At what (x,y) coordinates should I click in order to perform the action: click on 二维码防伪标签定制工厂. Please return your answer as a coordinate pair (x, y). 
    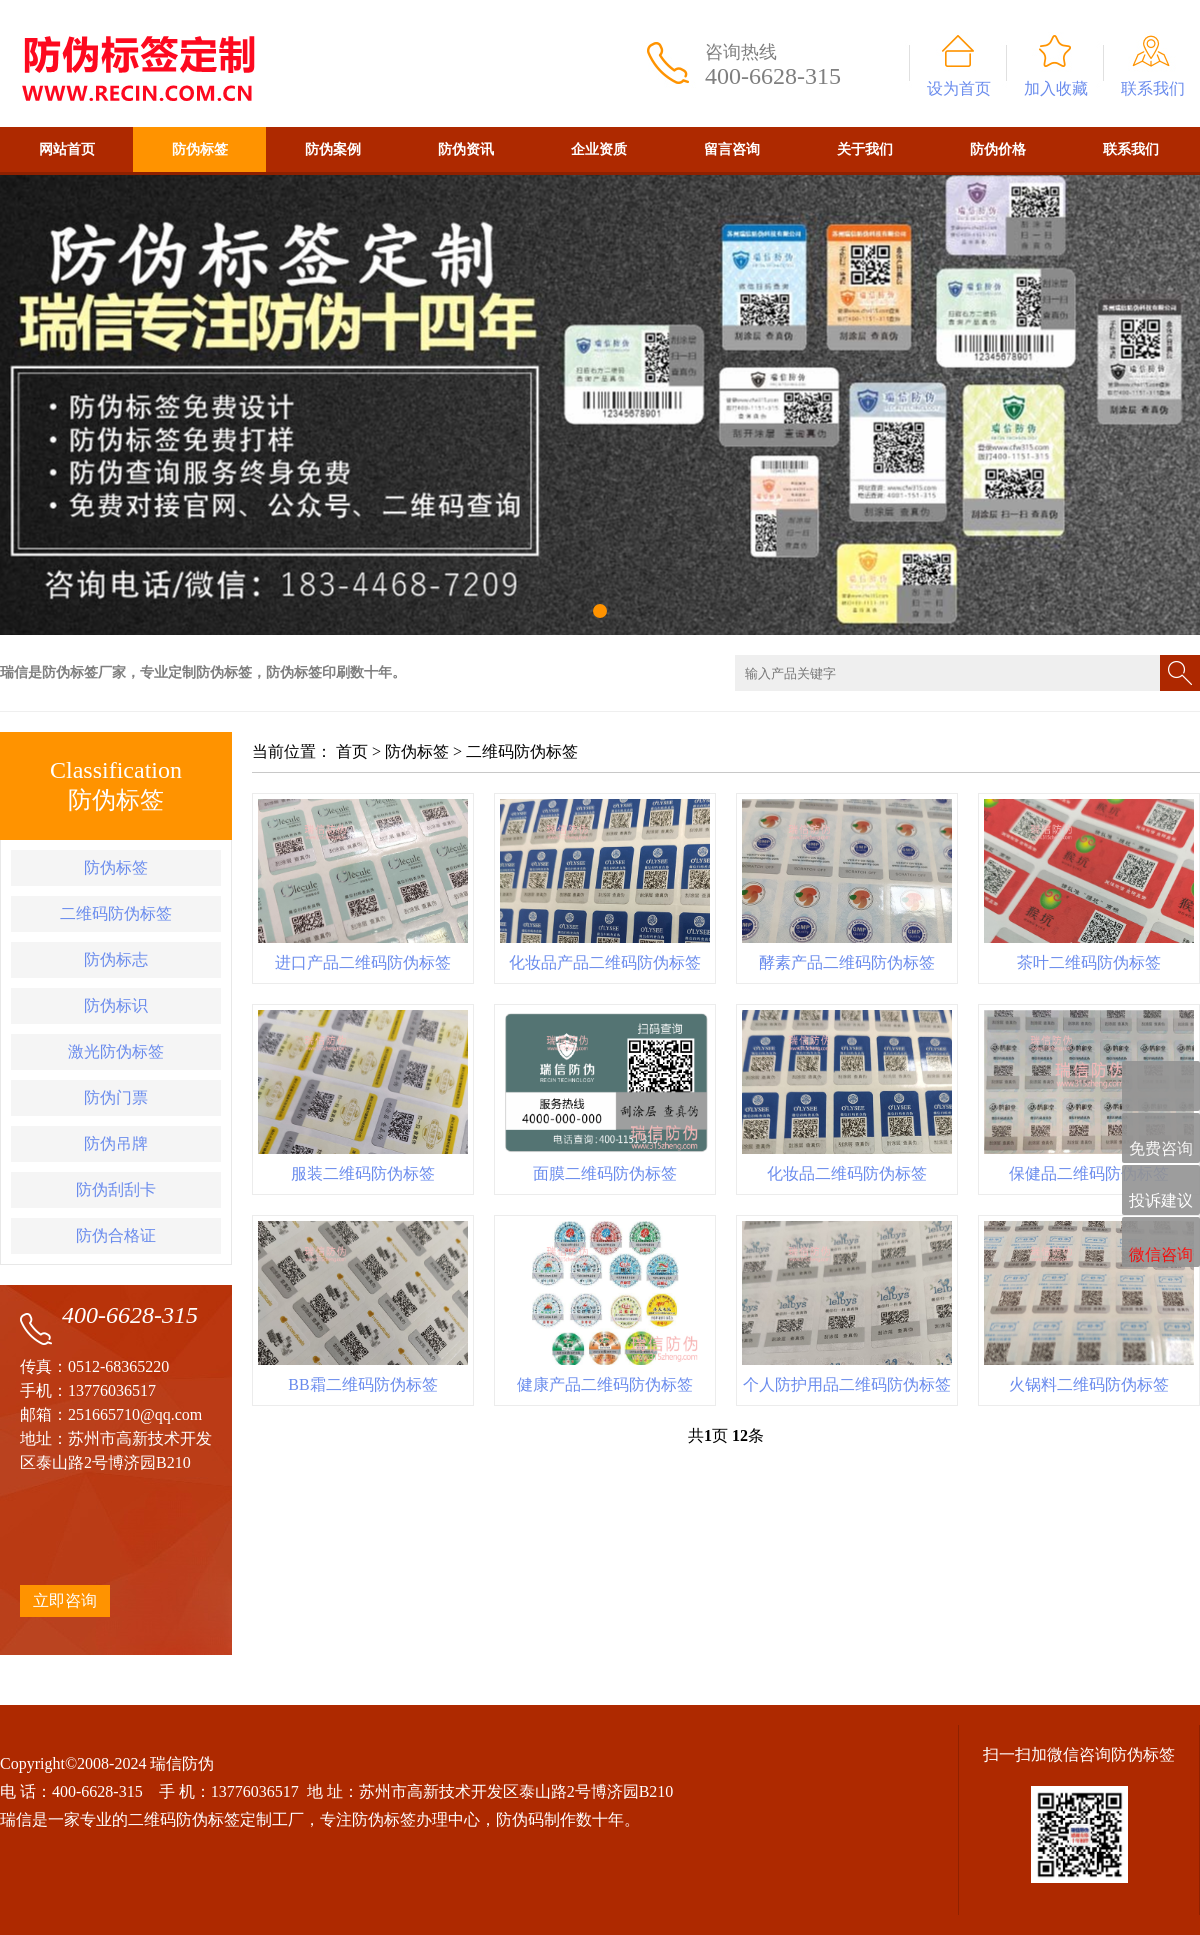
    Looking at the image, I should click on (216, 1819).